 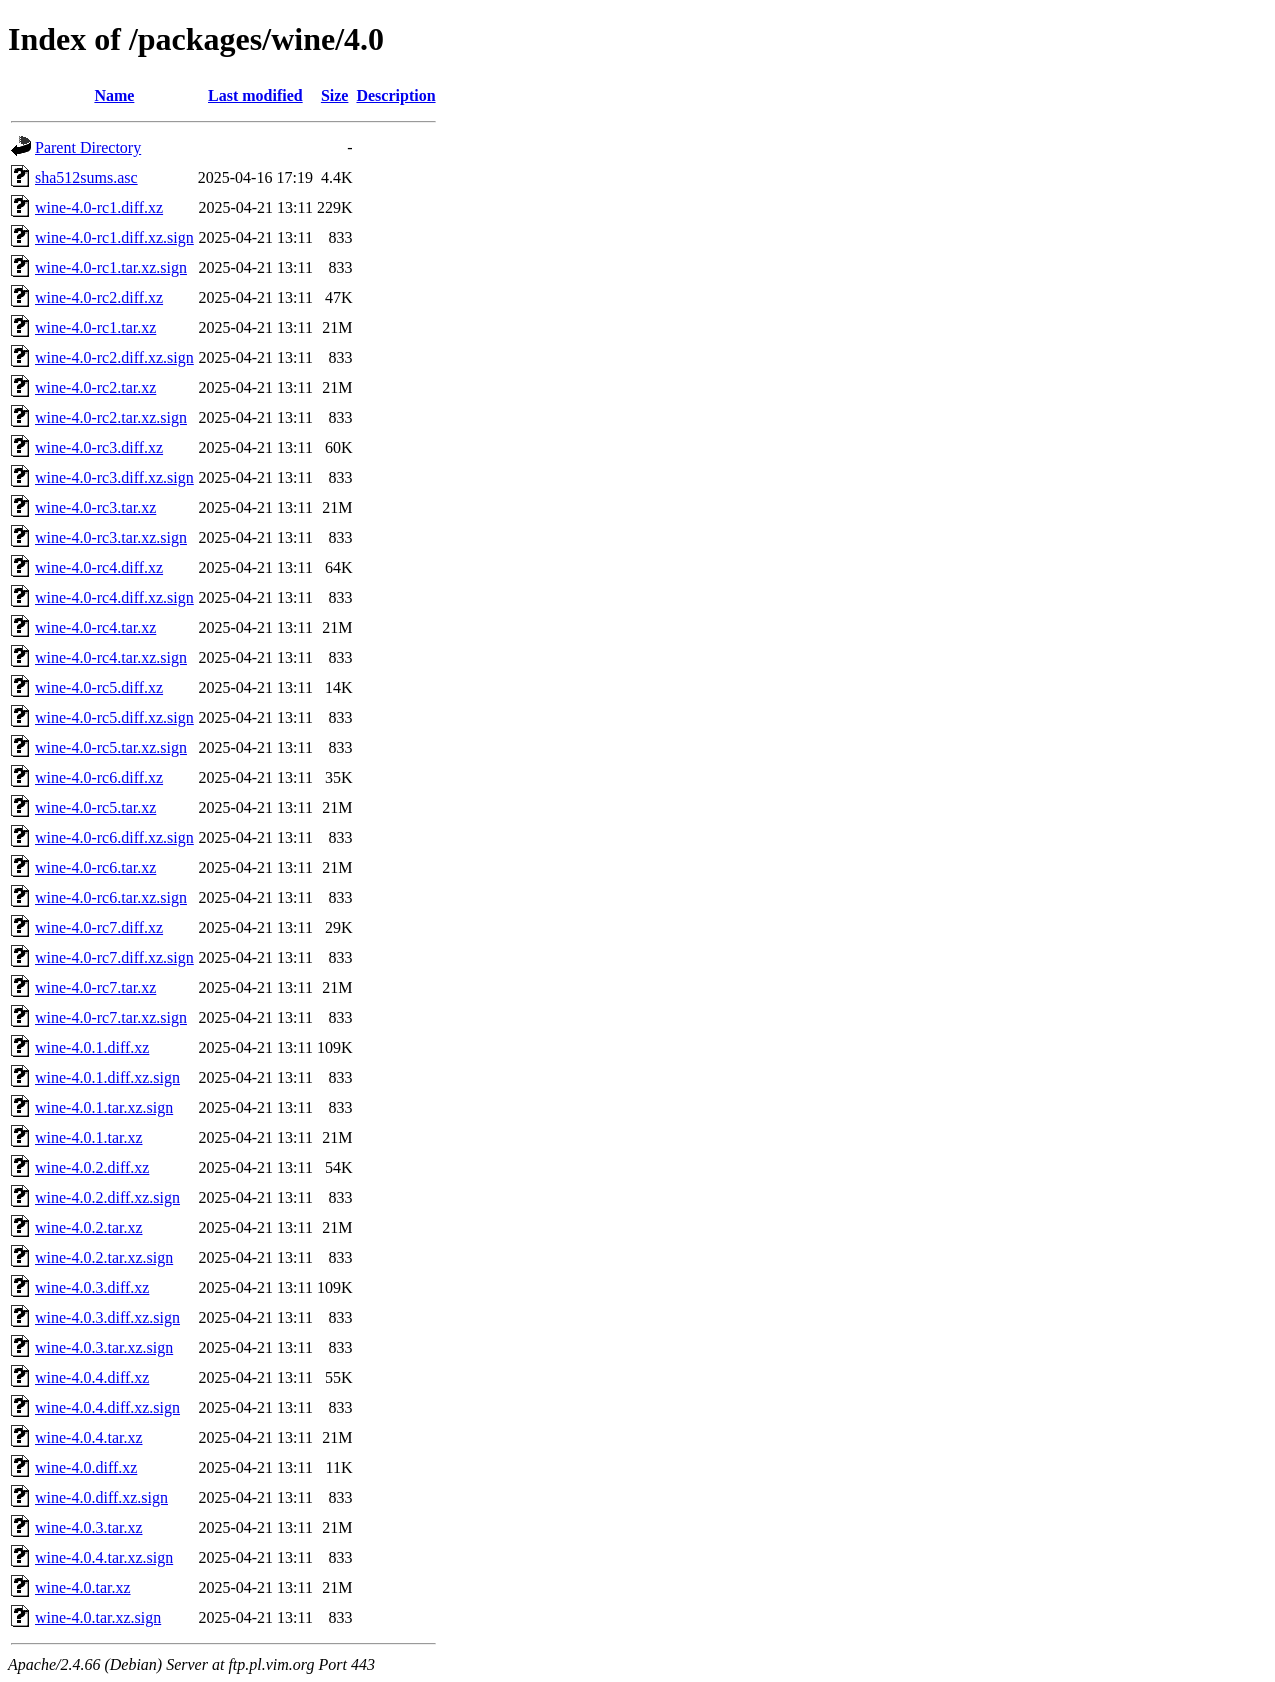 I want to click on wine-4.0-rc4.tar.xz, so click(x=95, y=627).